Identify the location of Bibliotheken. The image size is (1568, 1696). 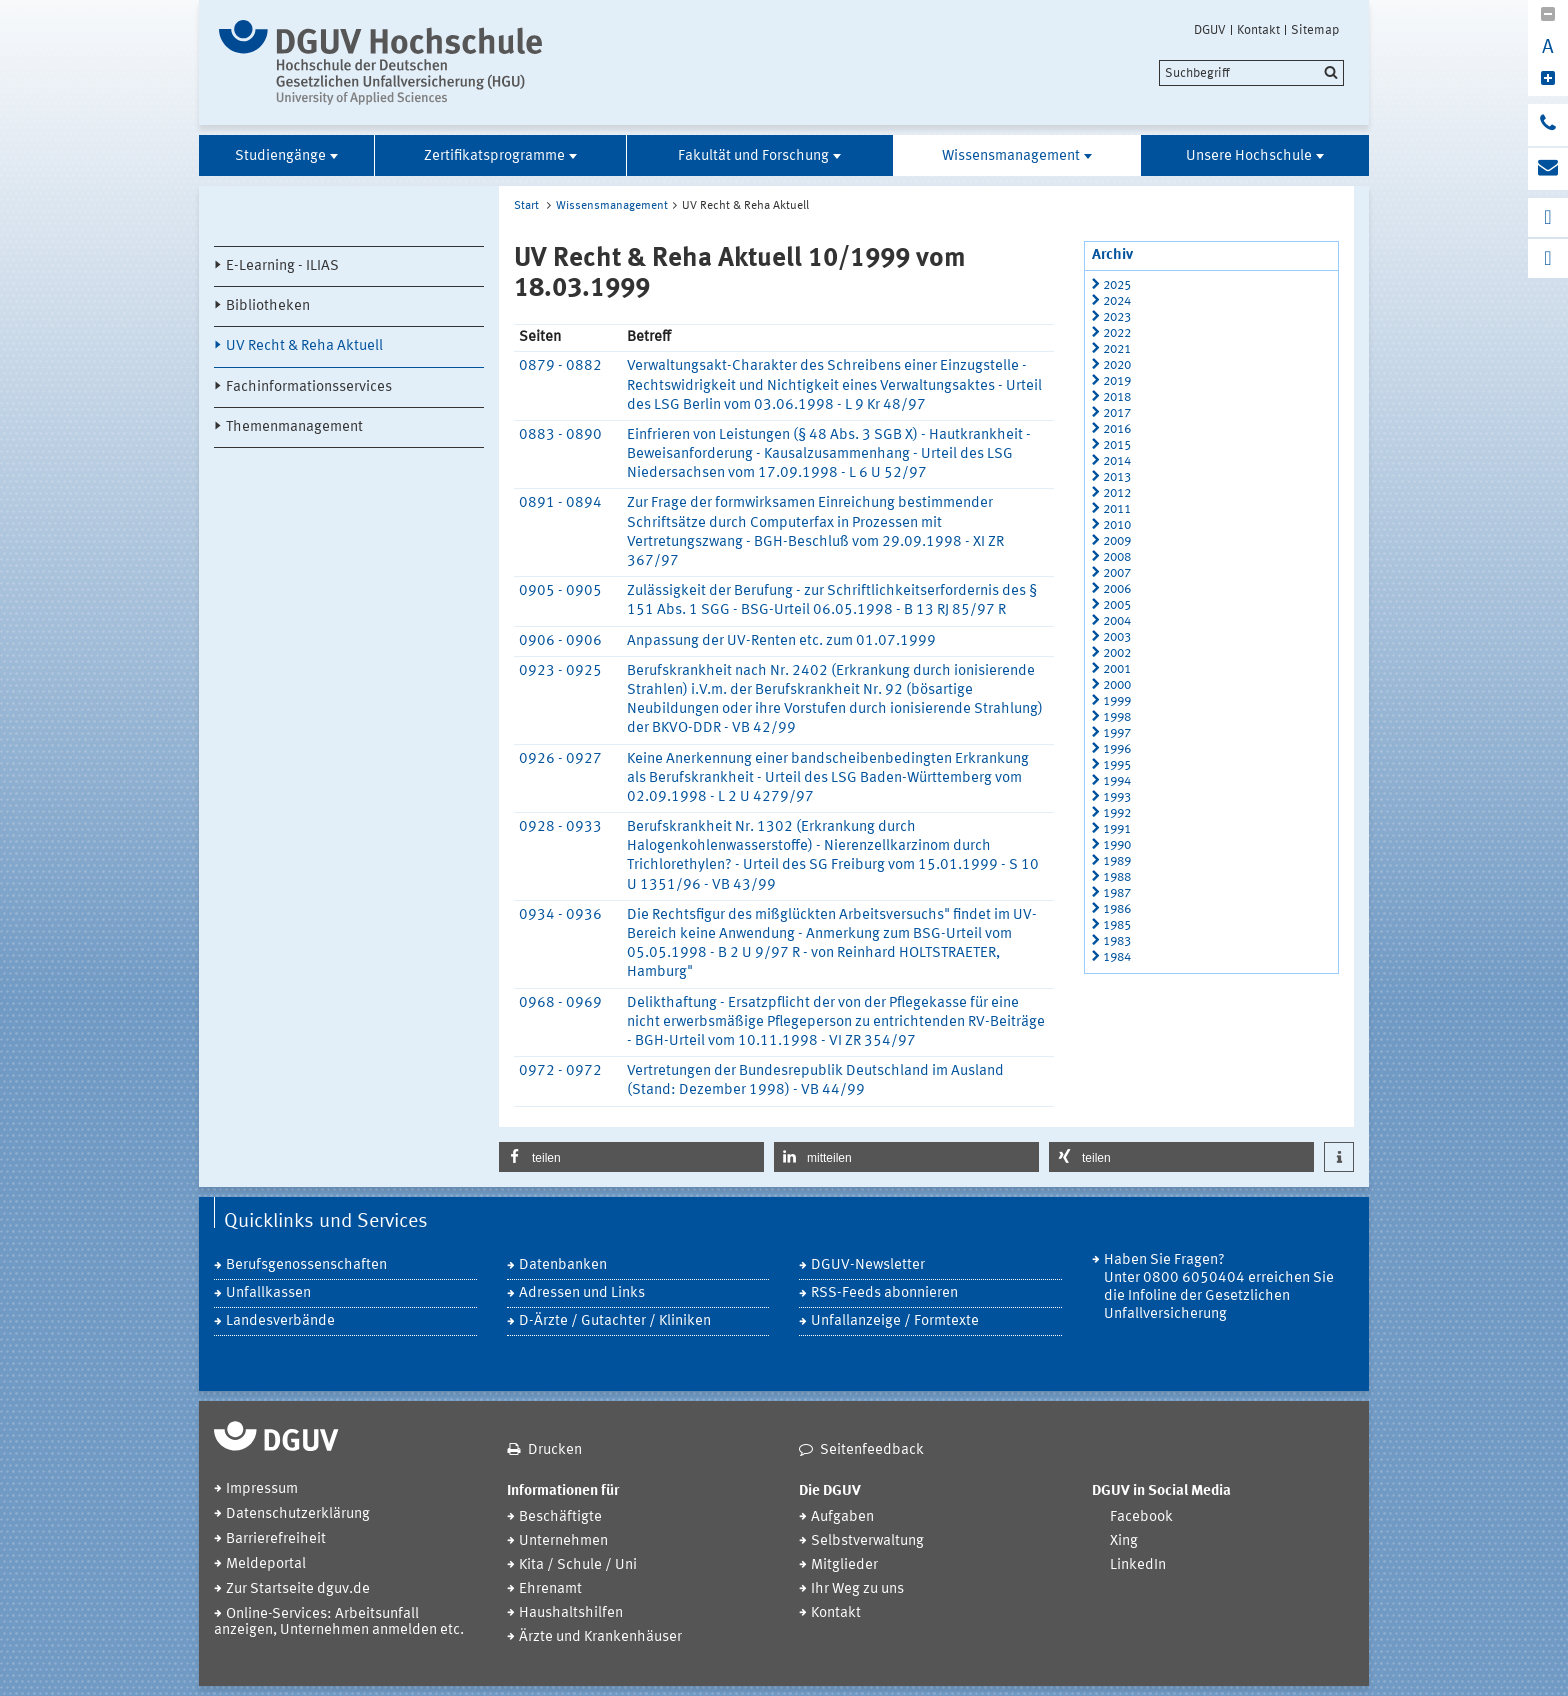
(268, 306).